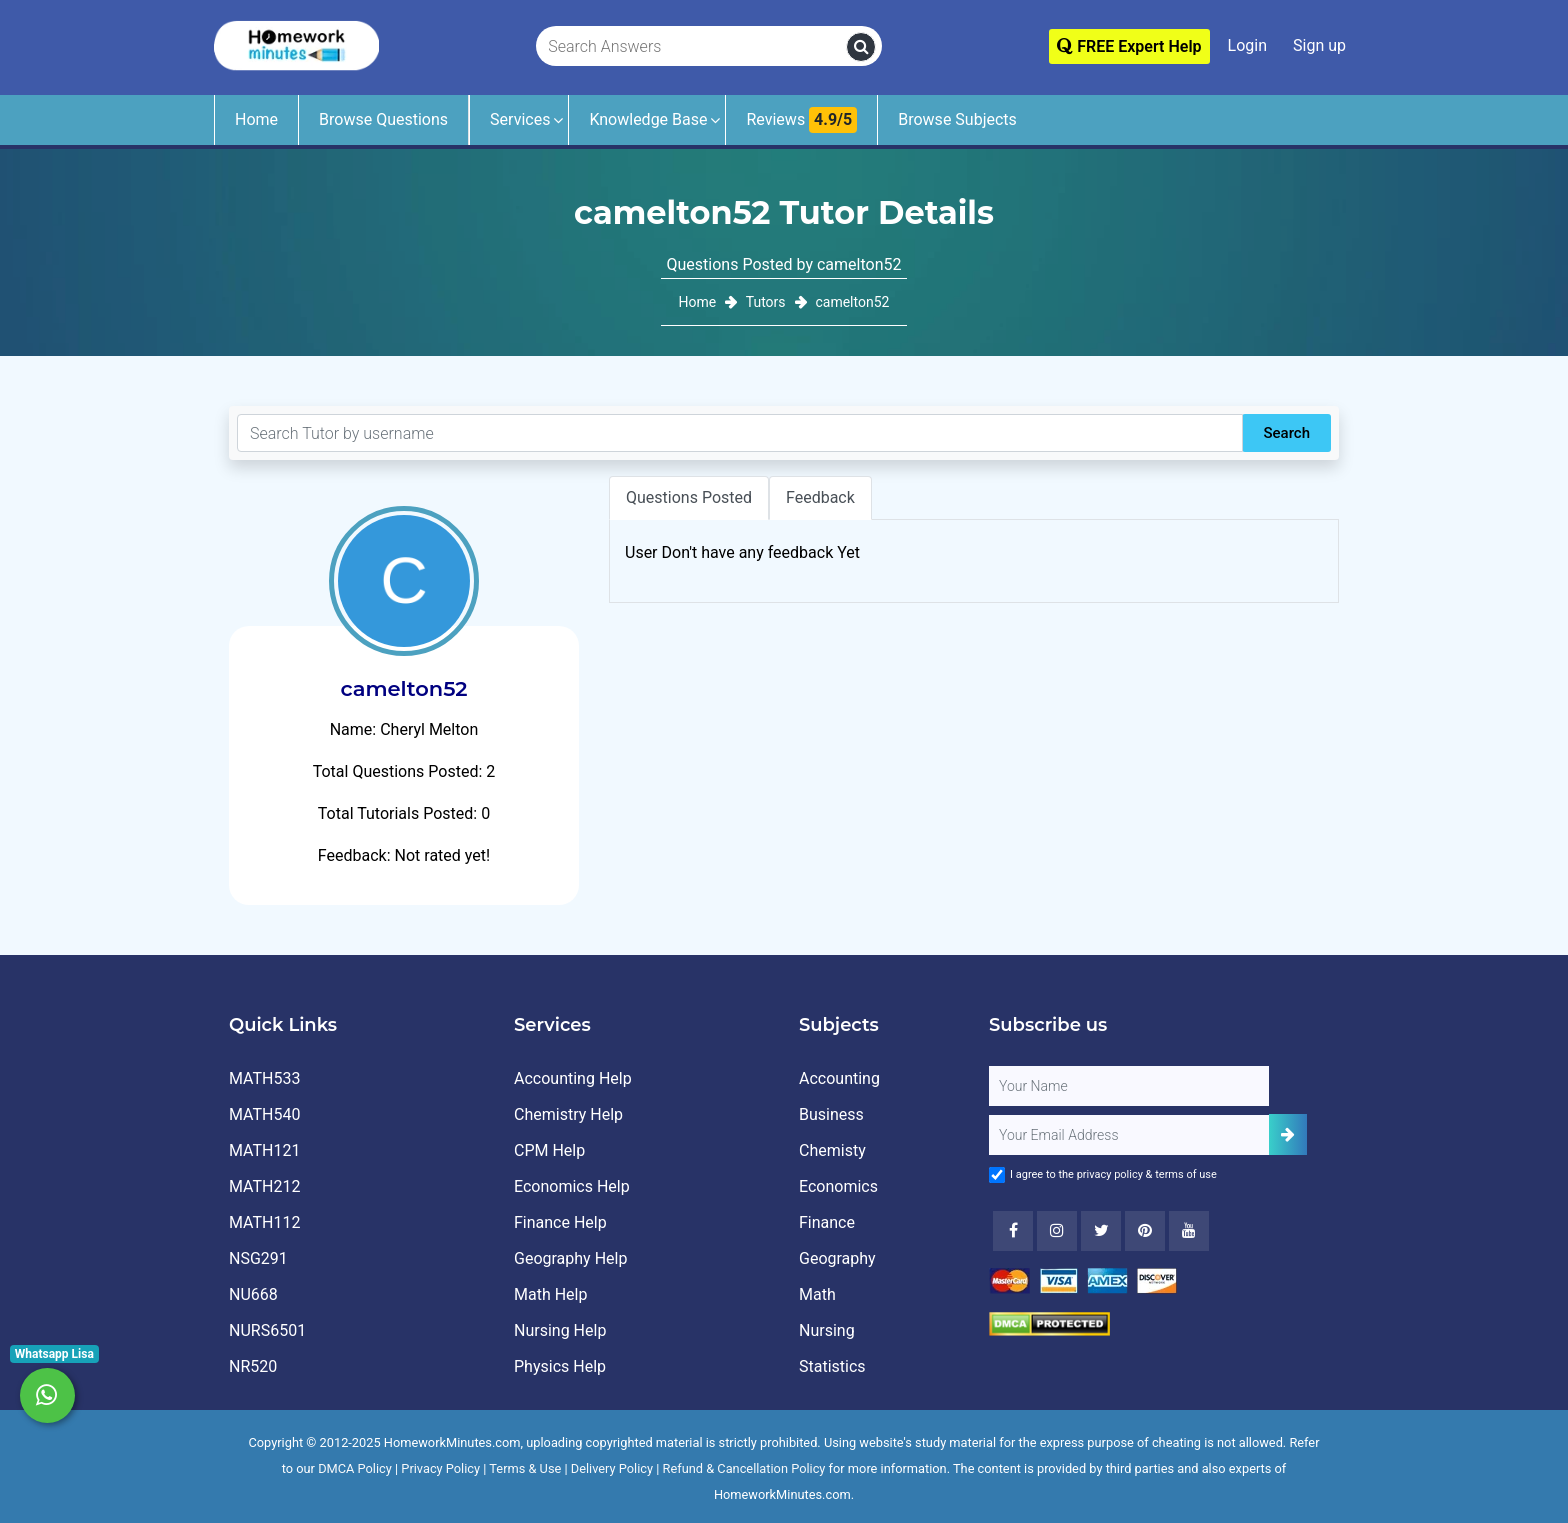 Image resolution: width=1568 pixels, height=1523 pixels. Describe the element at coordinates (560, 1366) in the screenshot. I see `Physics Help` at that location.